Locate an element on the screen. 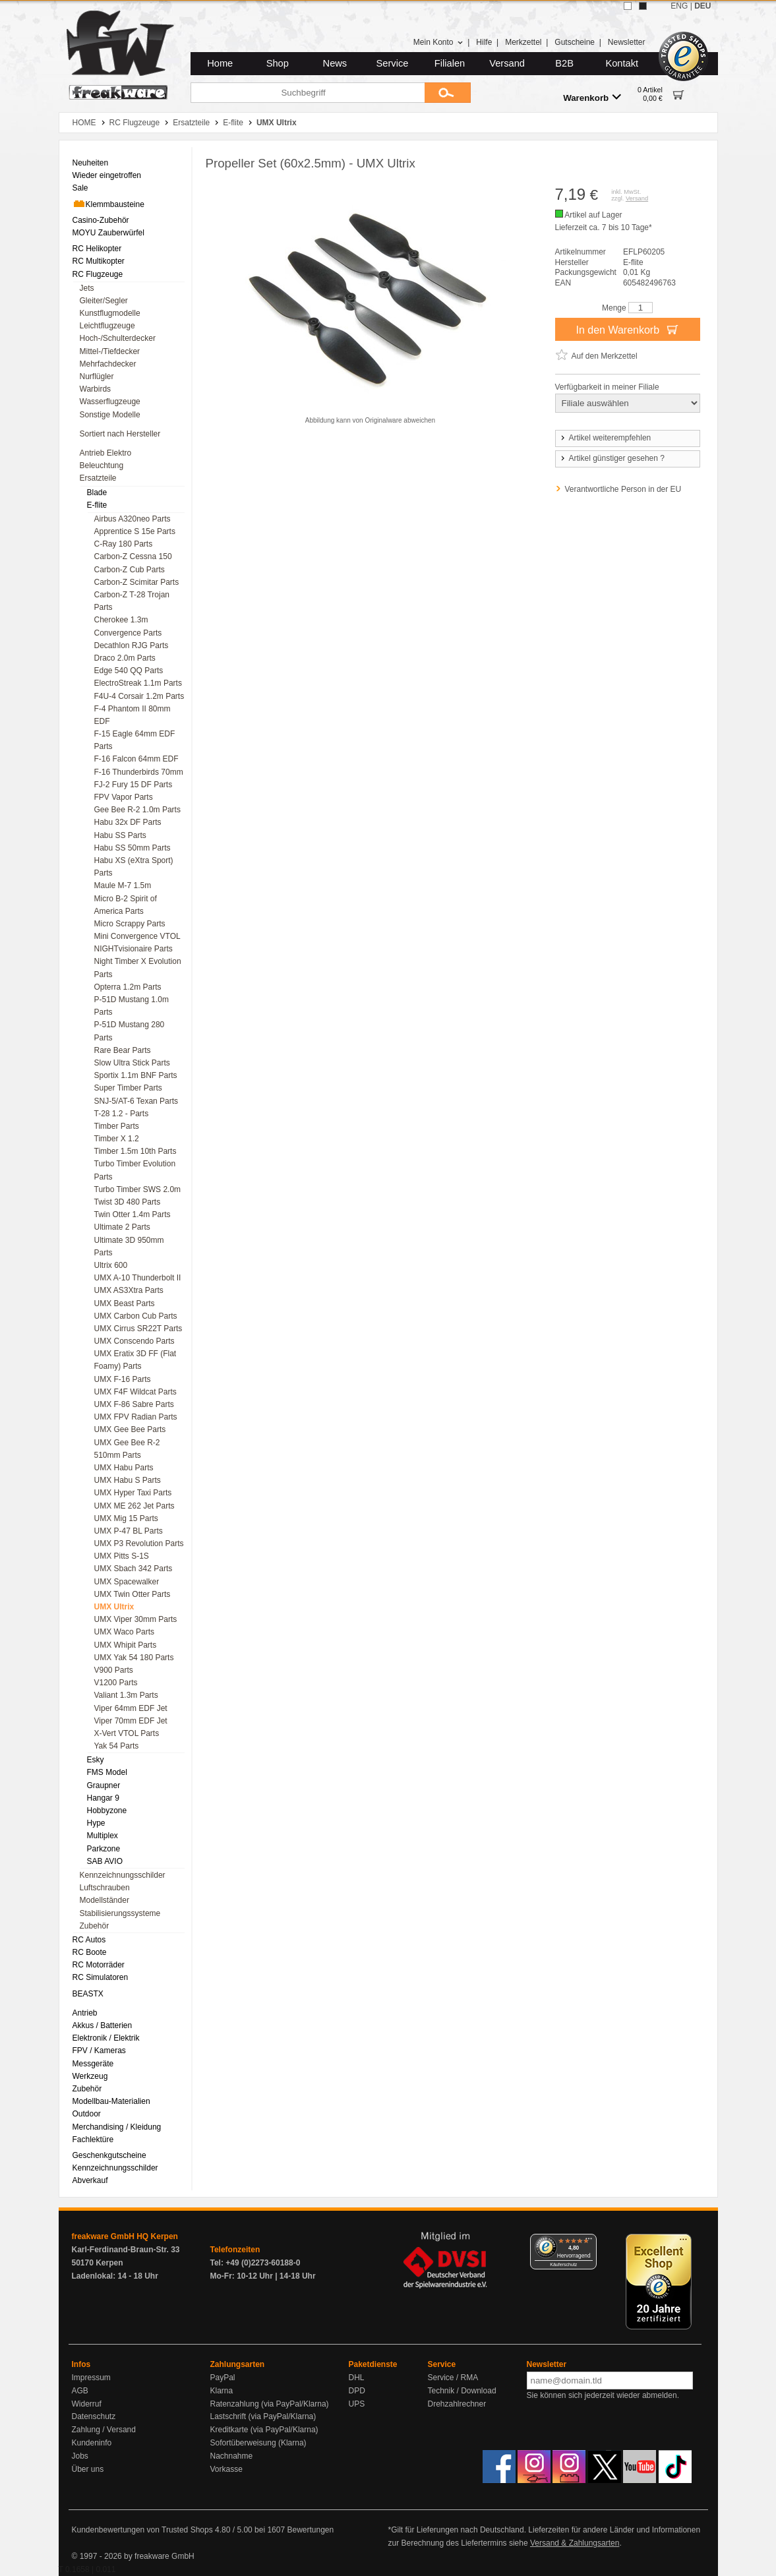 The image size is (776, 2576). Merchandising / Kleidung [menuitem] is located at coordinates (117, 2127).